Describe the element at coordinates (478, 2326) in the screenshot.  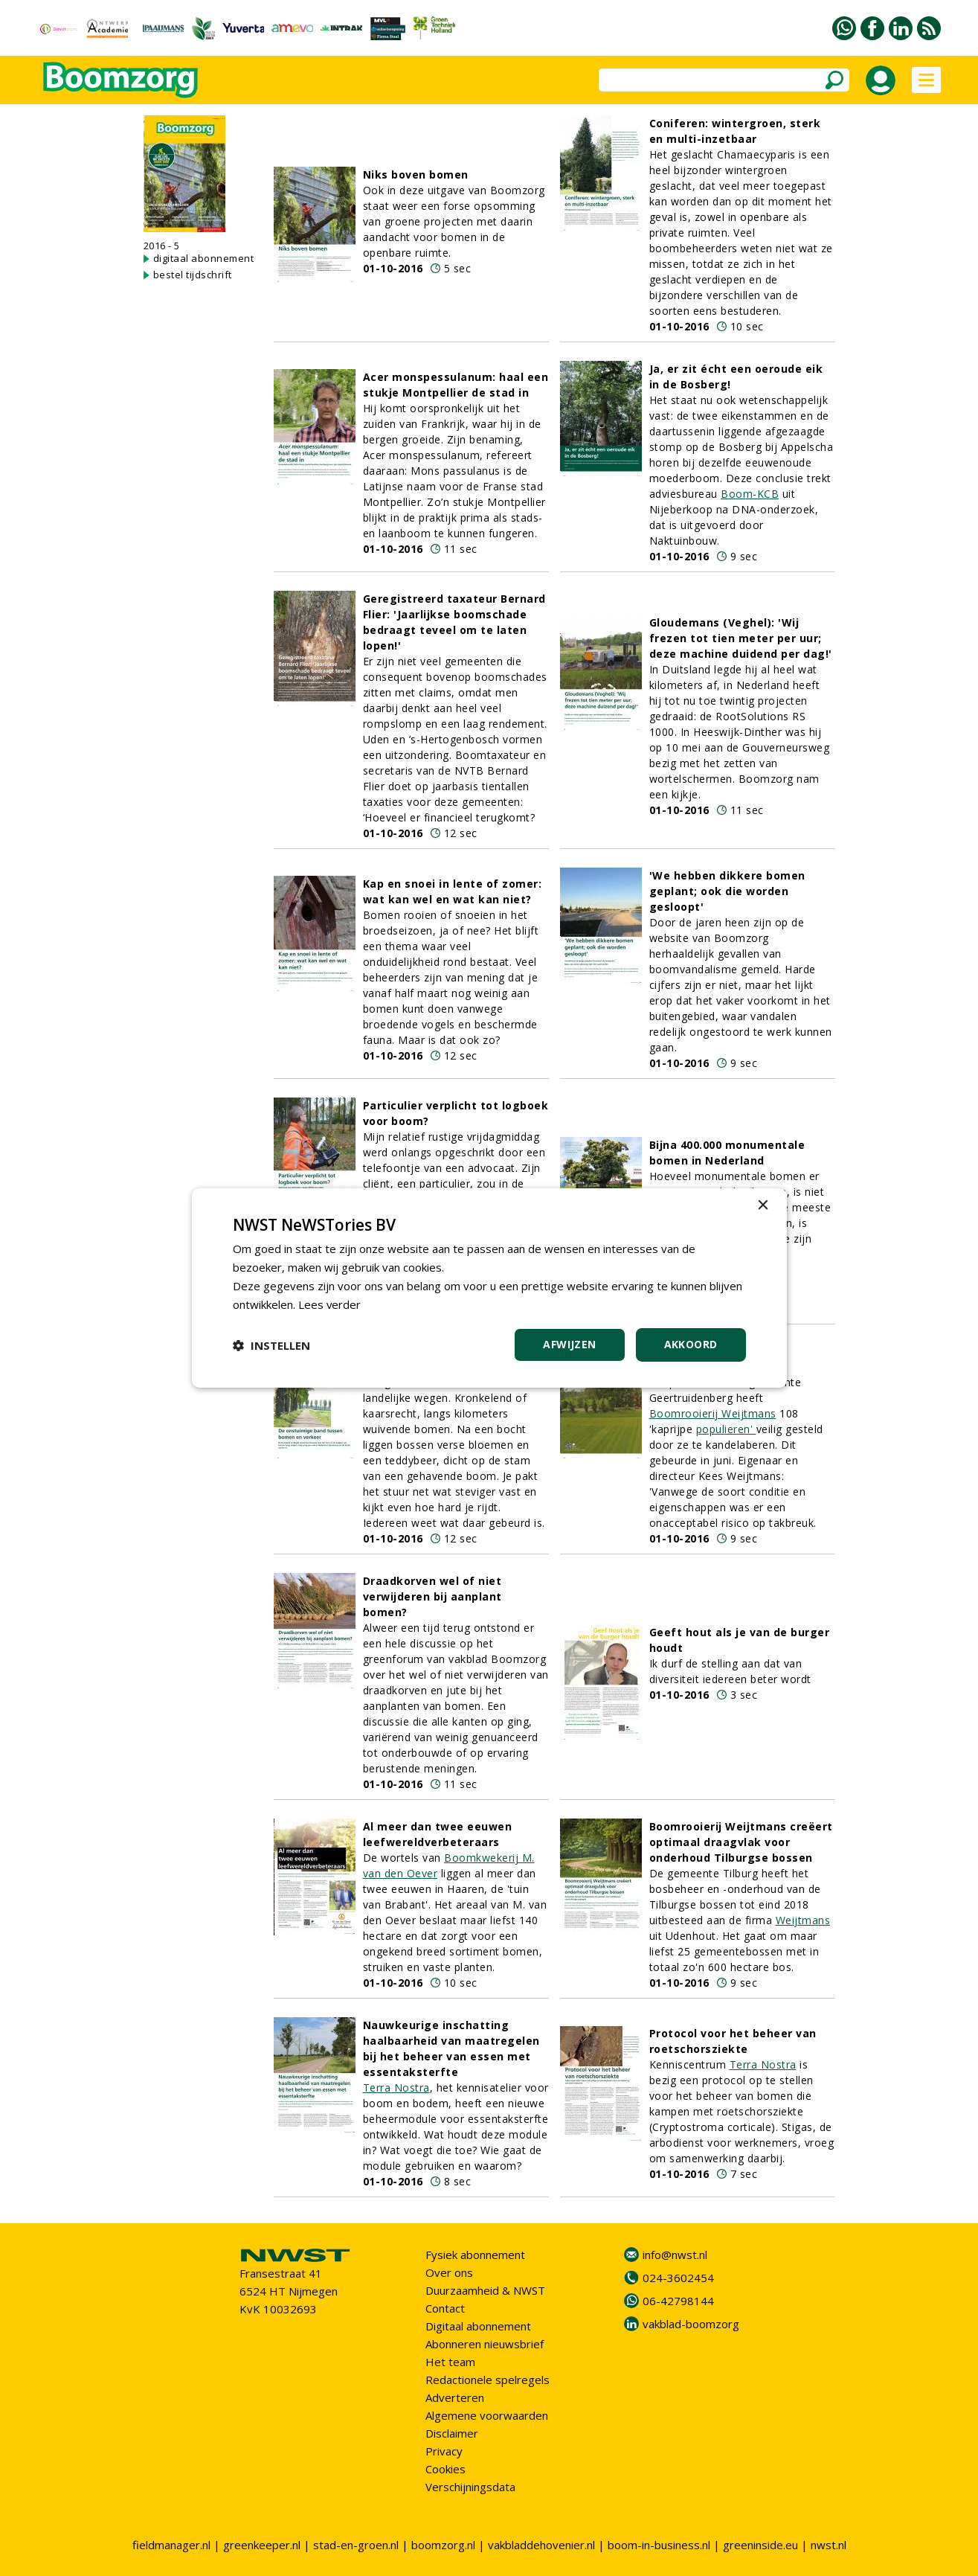
I see `Digitaal abonnement` at that location.